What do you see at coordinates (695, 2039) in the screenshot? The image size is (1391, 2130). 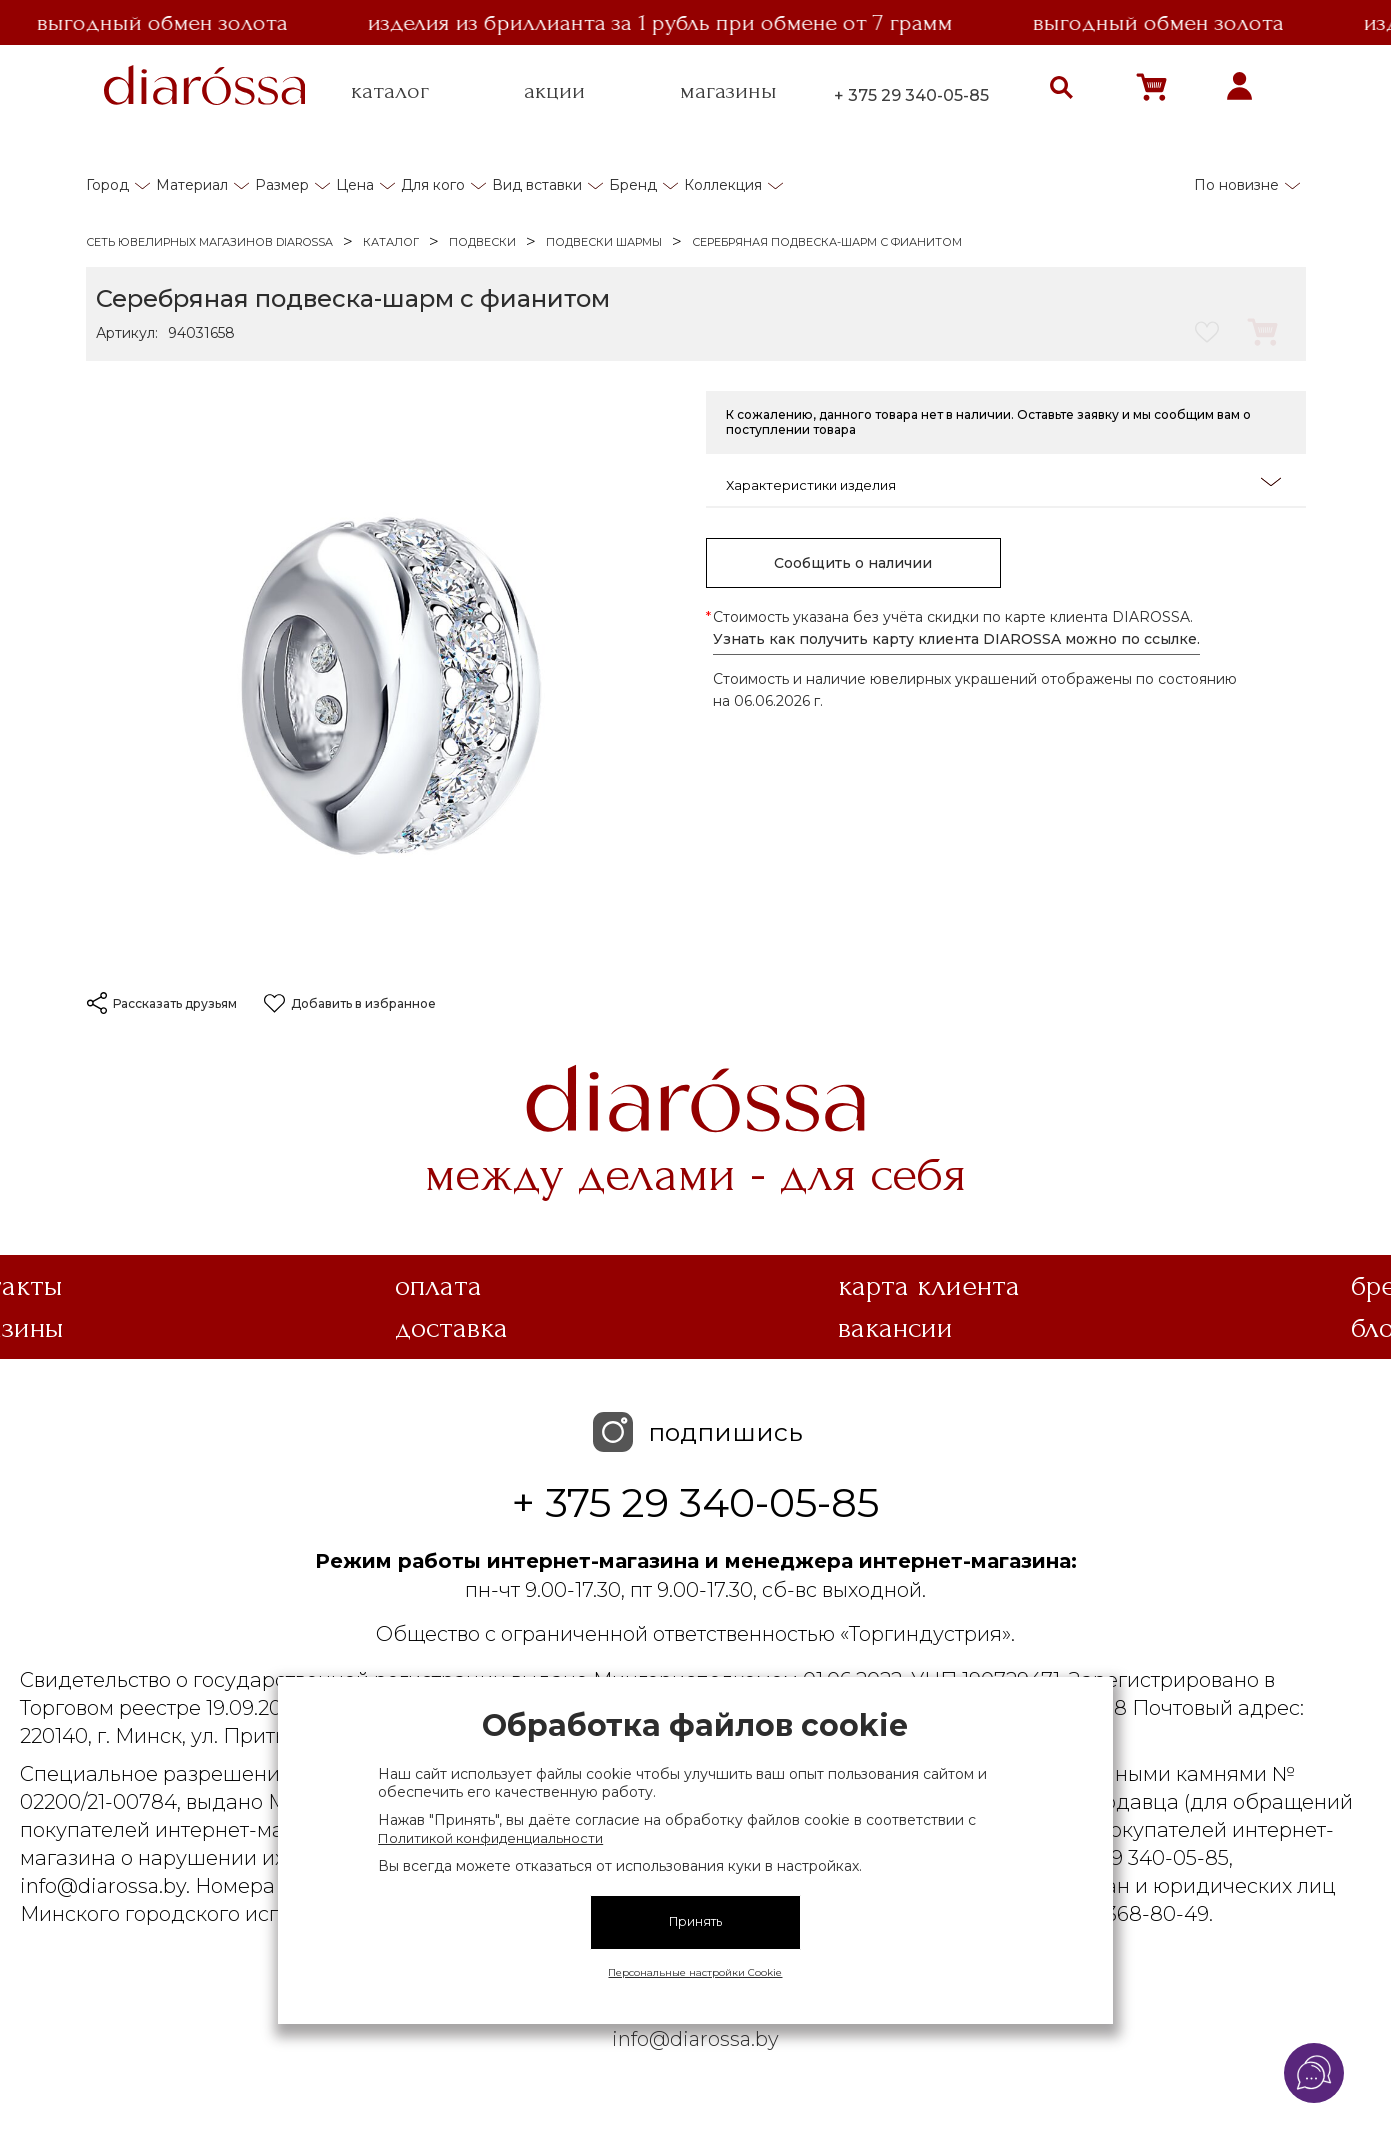 I see `info@diarossa.by` at bounding box center [695, 2039].